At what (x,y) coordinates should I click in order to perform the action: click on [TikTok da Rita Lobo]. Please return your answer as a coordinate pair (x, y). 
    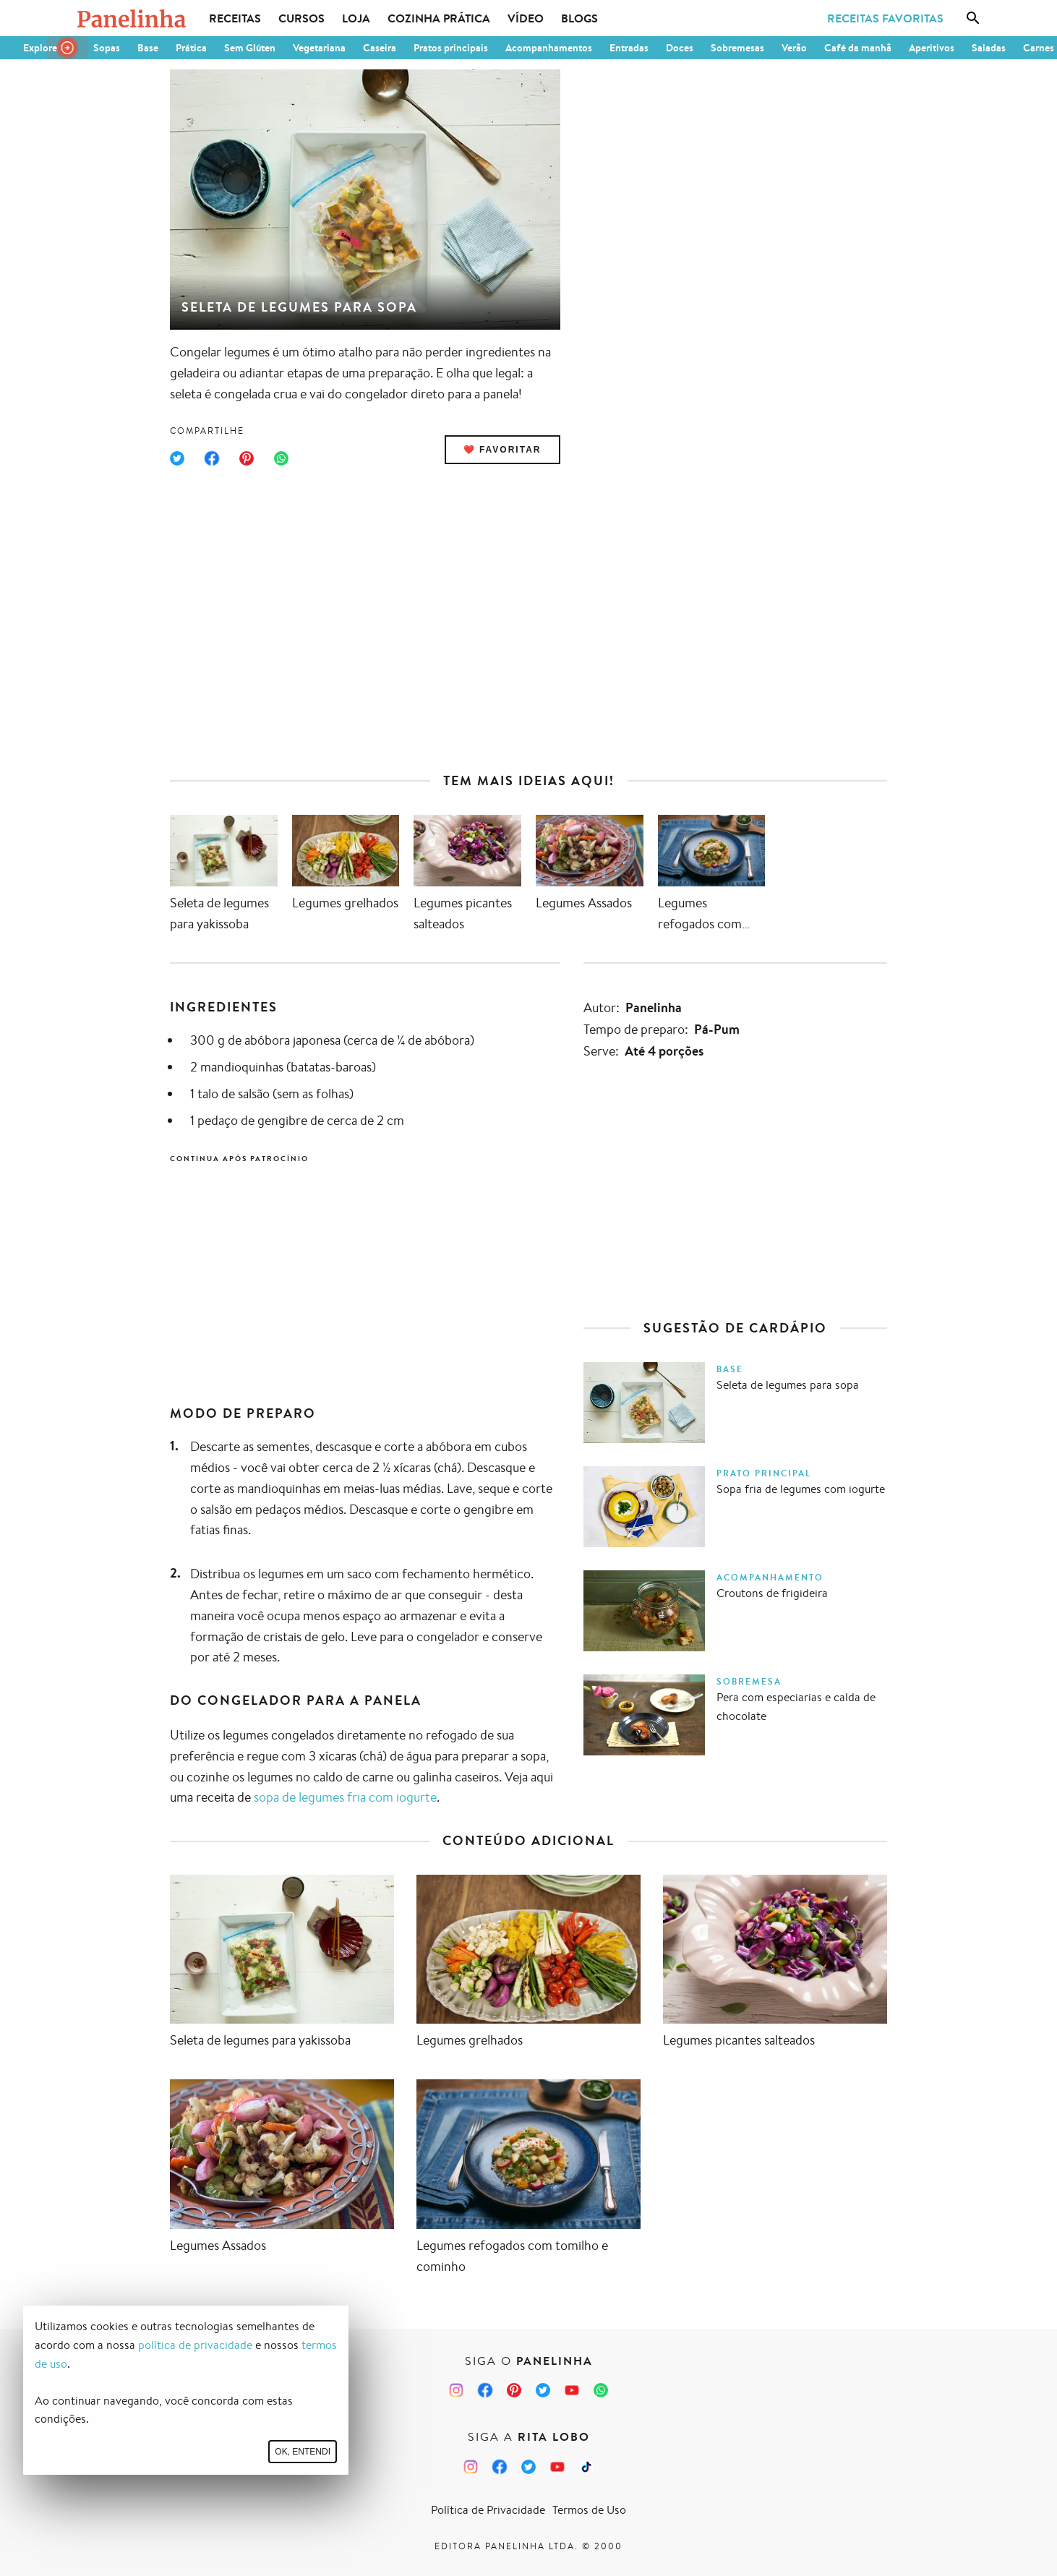
    Looking at the image, I should click on (586, 2466).